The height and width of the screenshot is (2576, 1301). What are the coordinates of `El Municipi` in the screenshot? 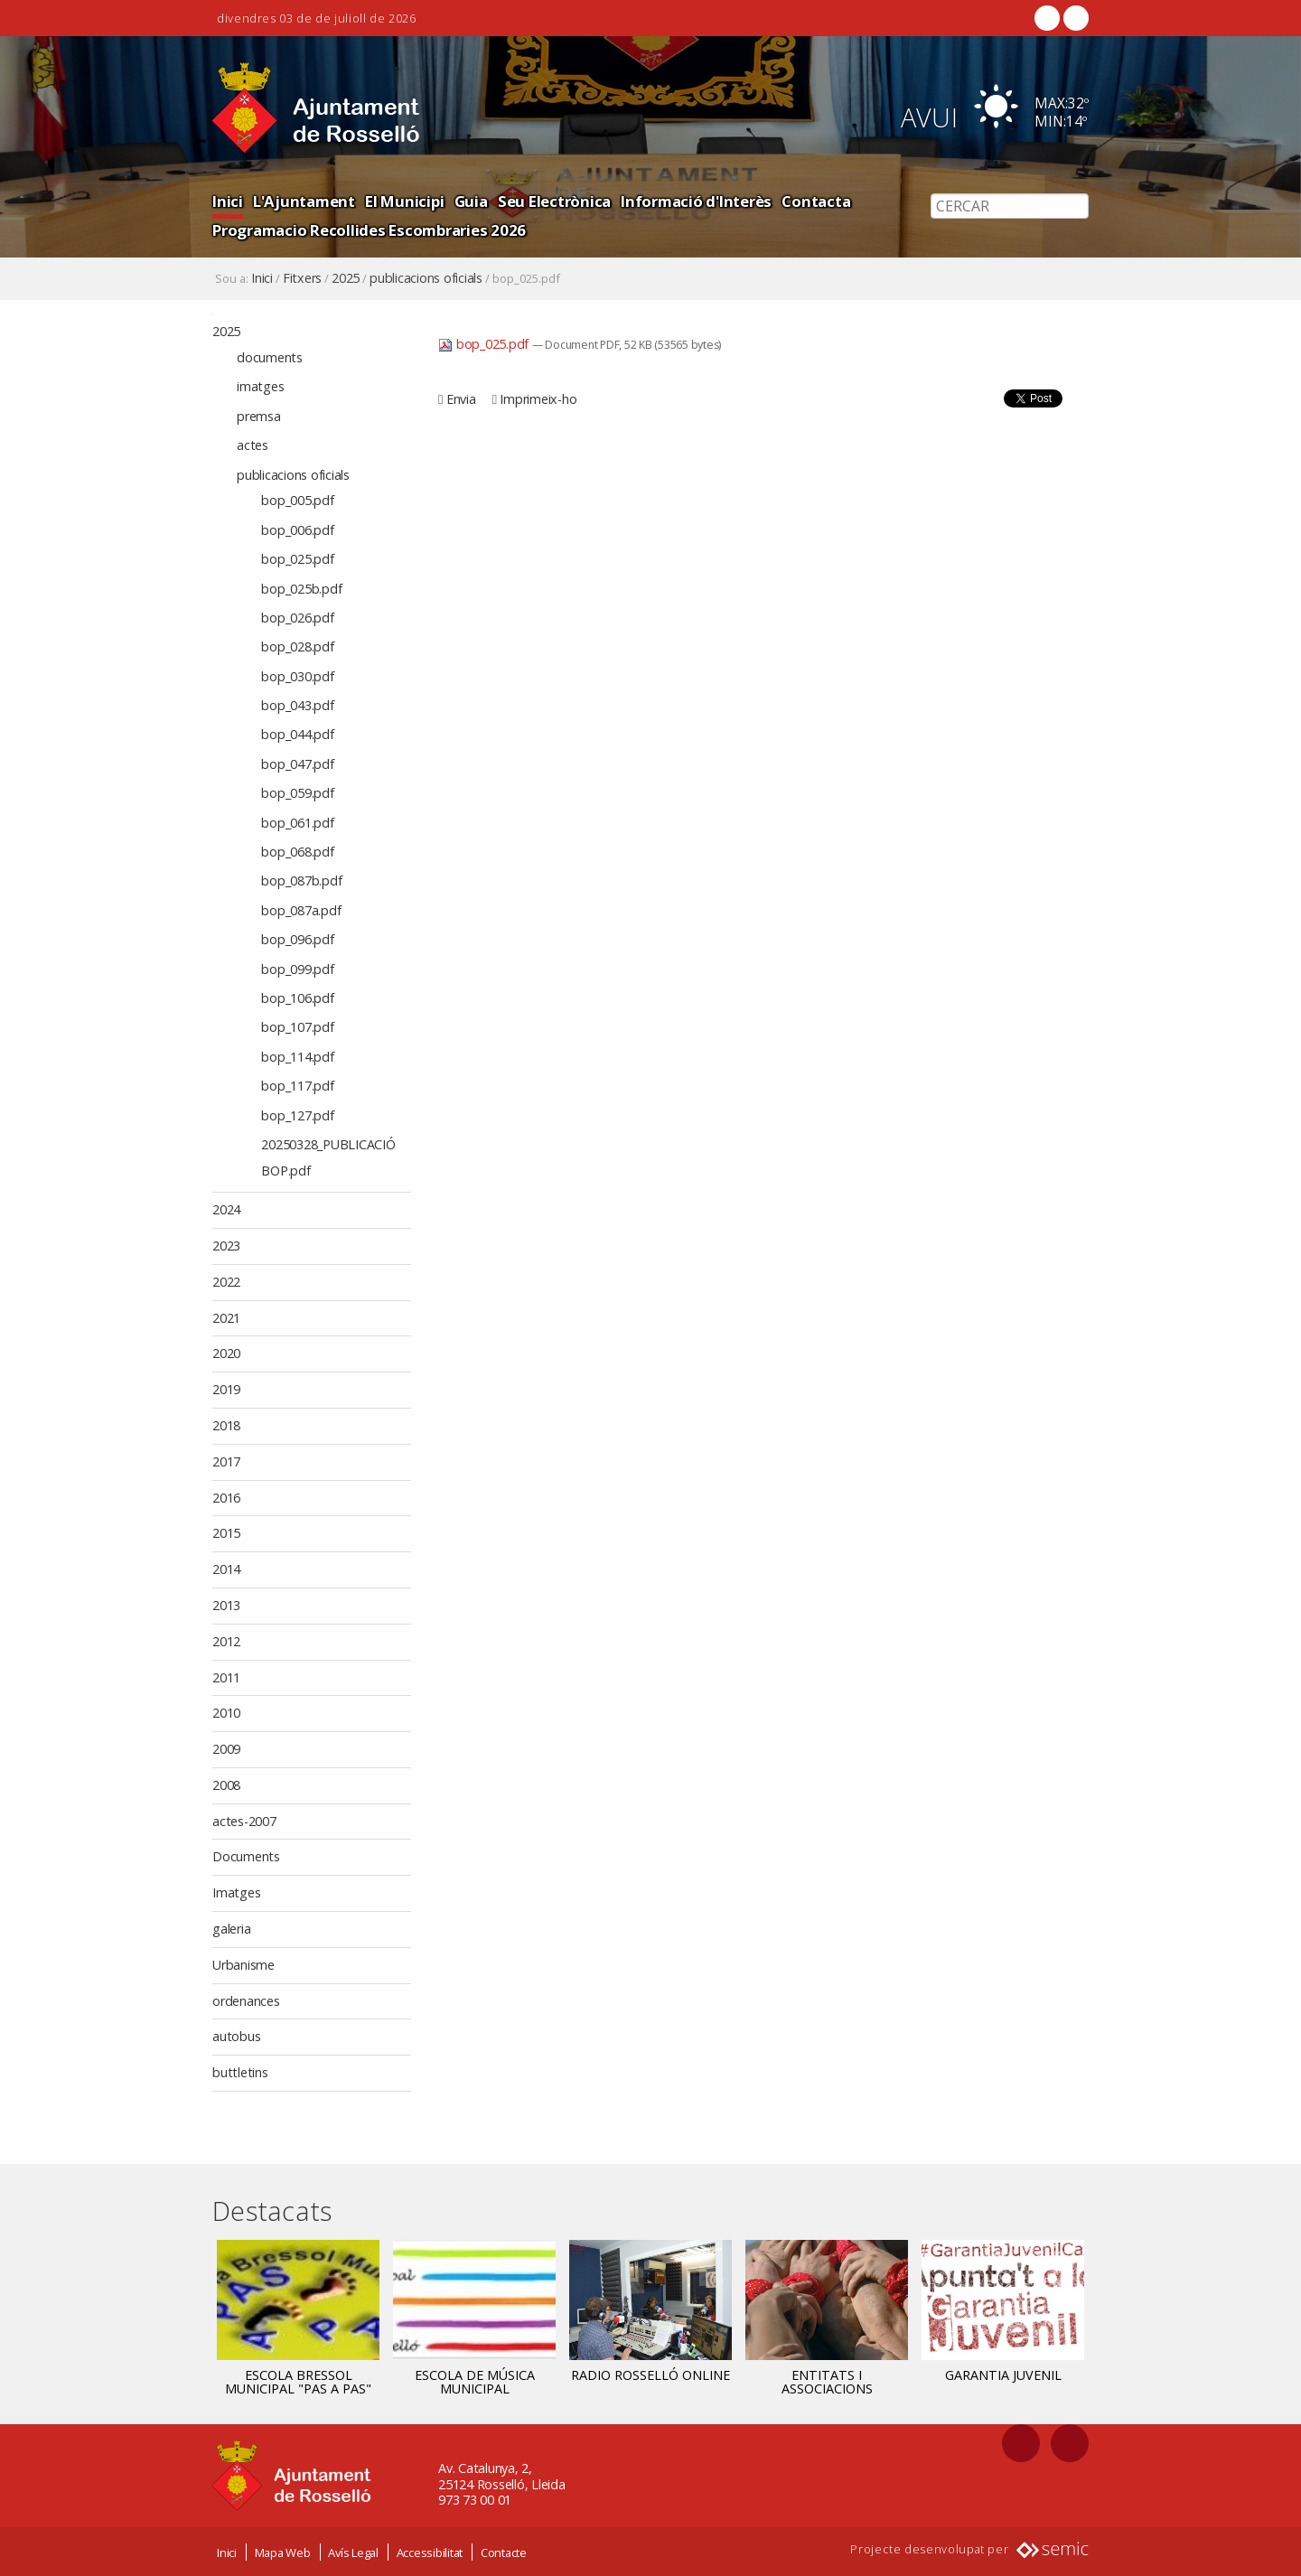 It's located at (404, 201).